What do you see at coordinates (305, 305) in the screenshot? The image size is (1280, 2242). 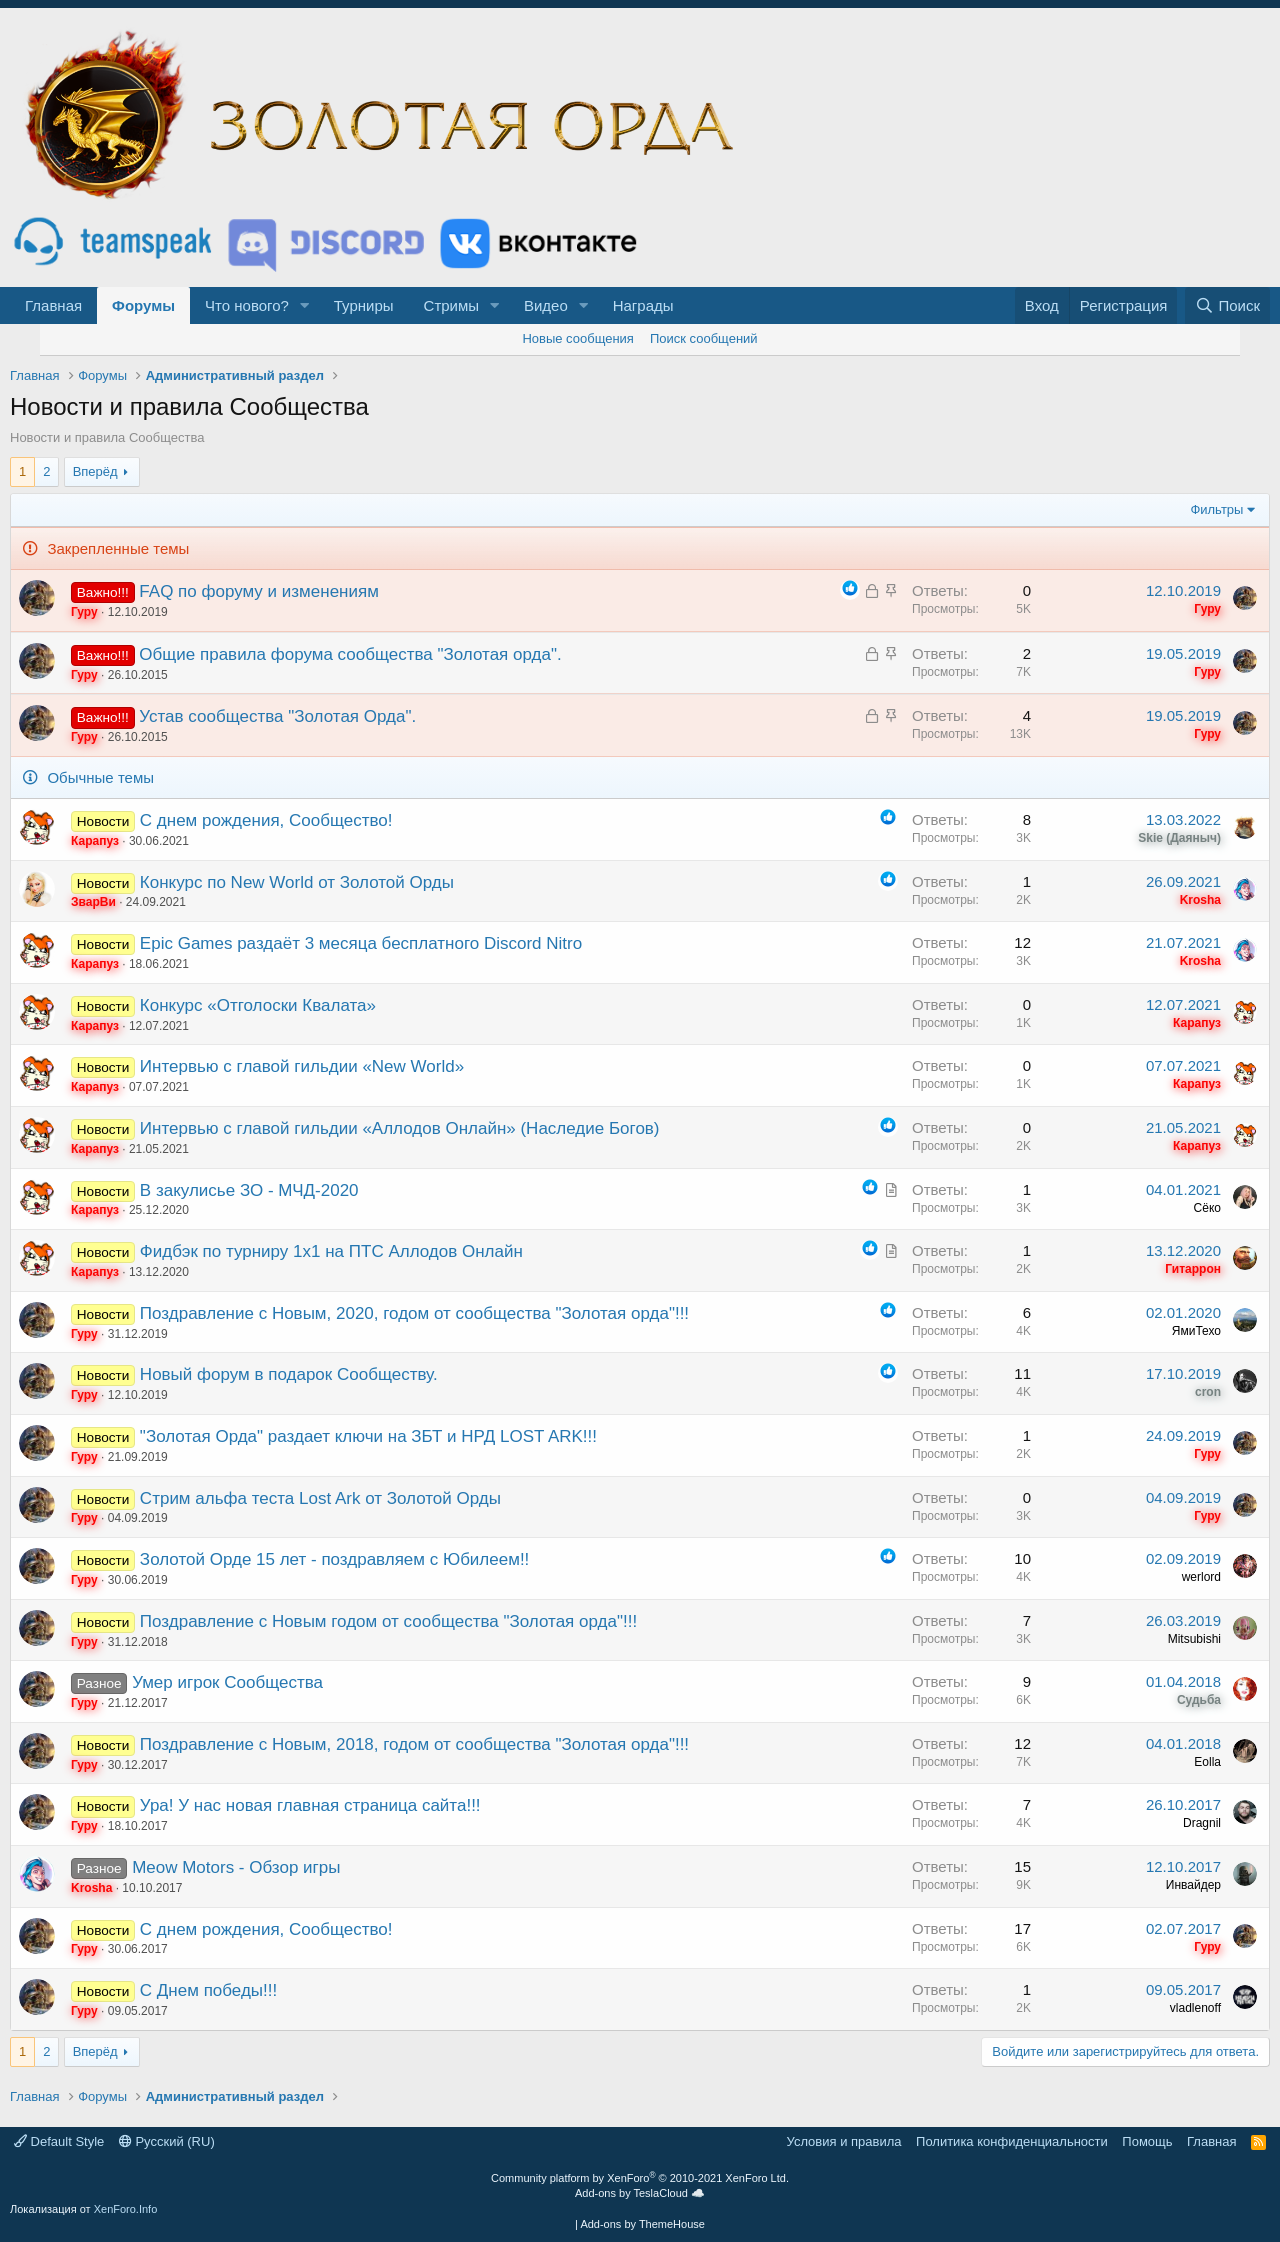 I see `[button]` at bounding box center [305, 305].